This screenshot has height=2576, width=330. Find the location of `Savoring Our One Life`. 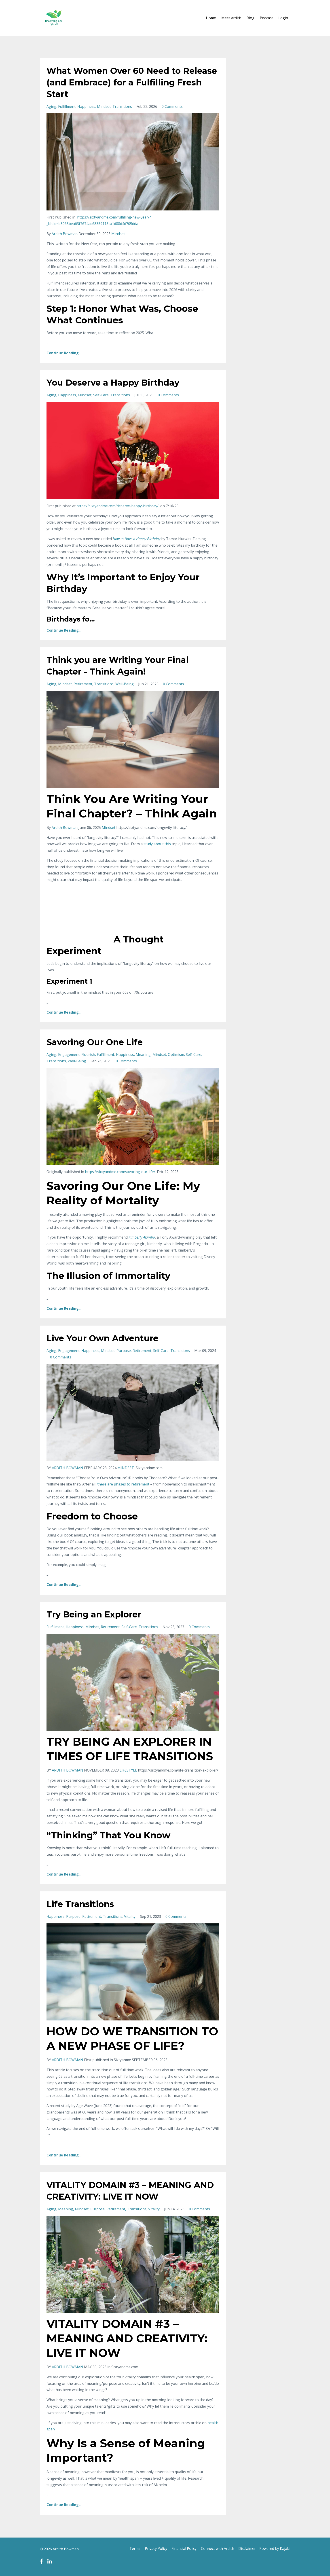

Savoring Our One Life is located at coordinates (98, 1041).